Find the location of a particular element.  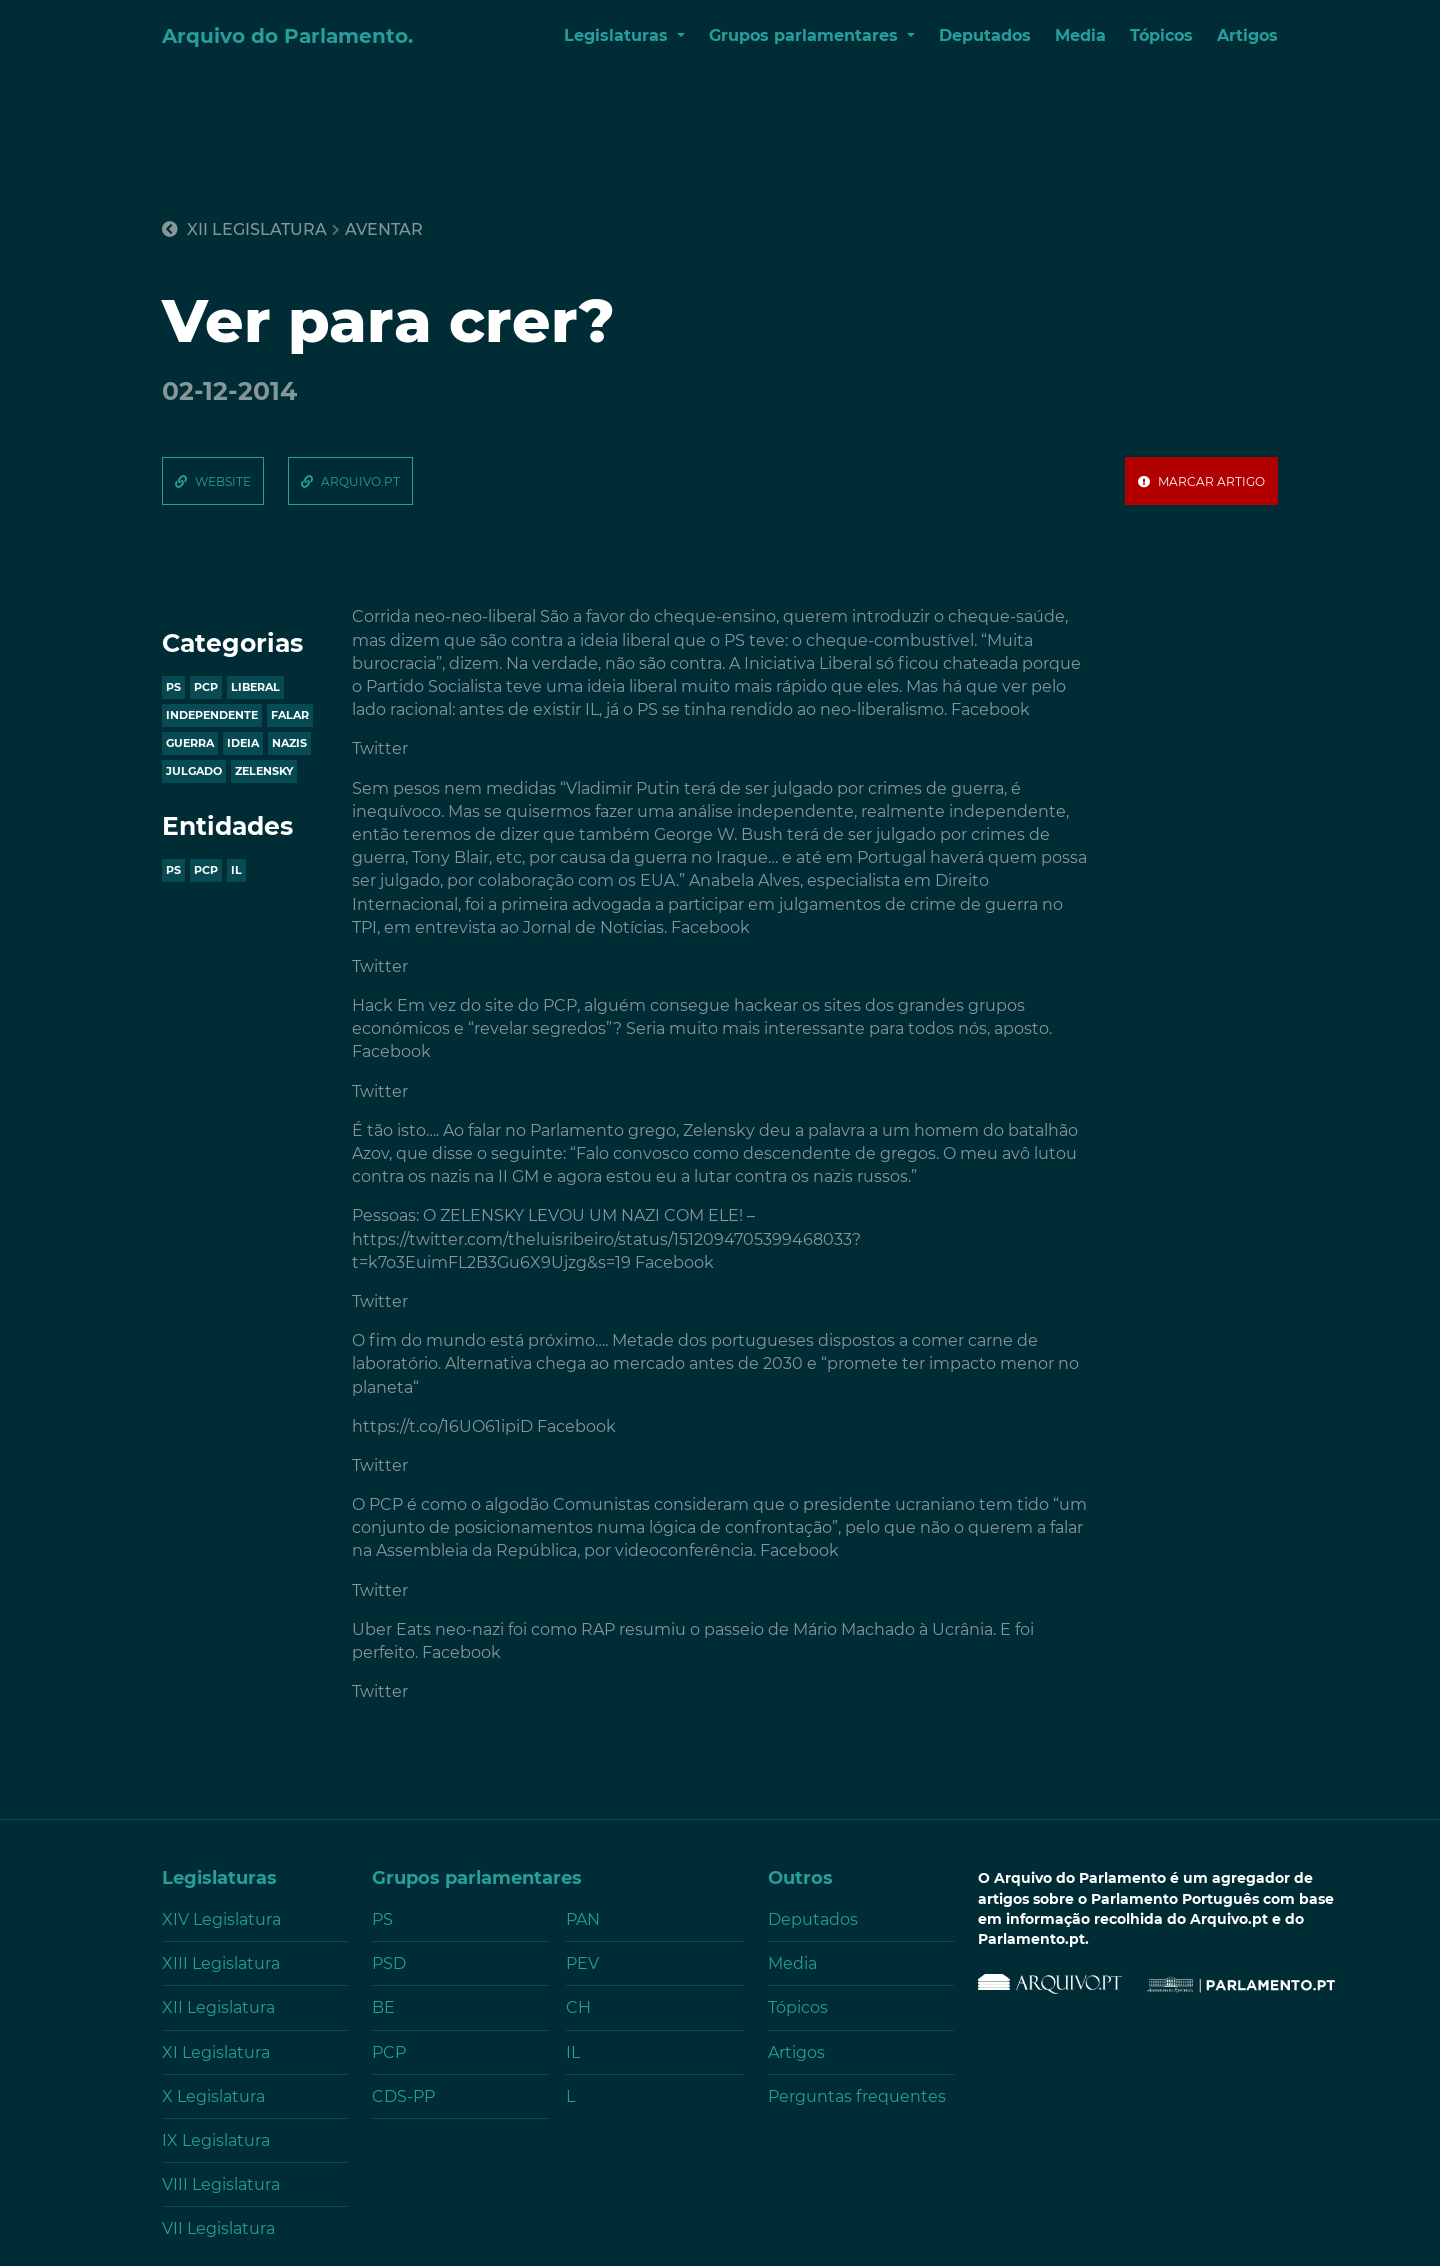

Media is located at coordinates (1080, 35).